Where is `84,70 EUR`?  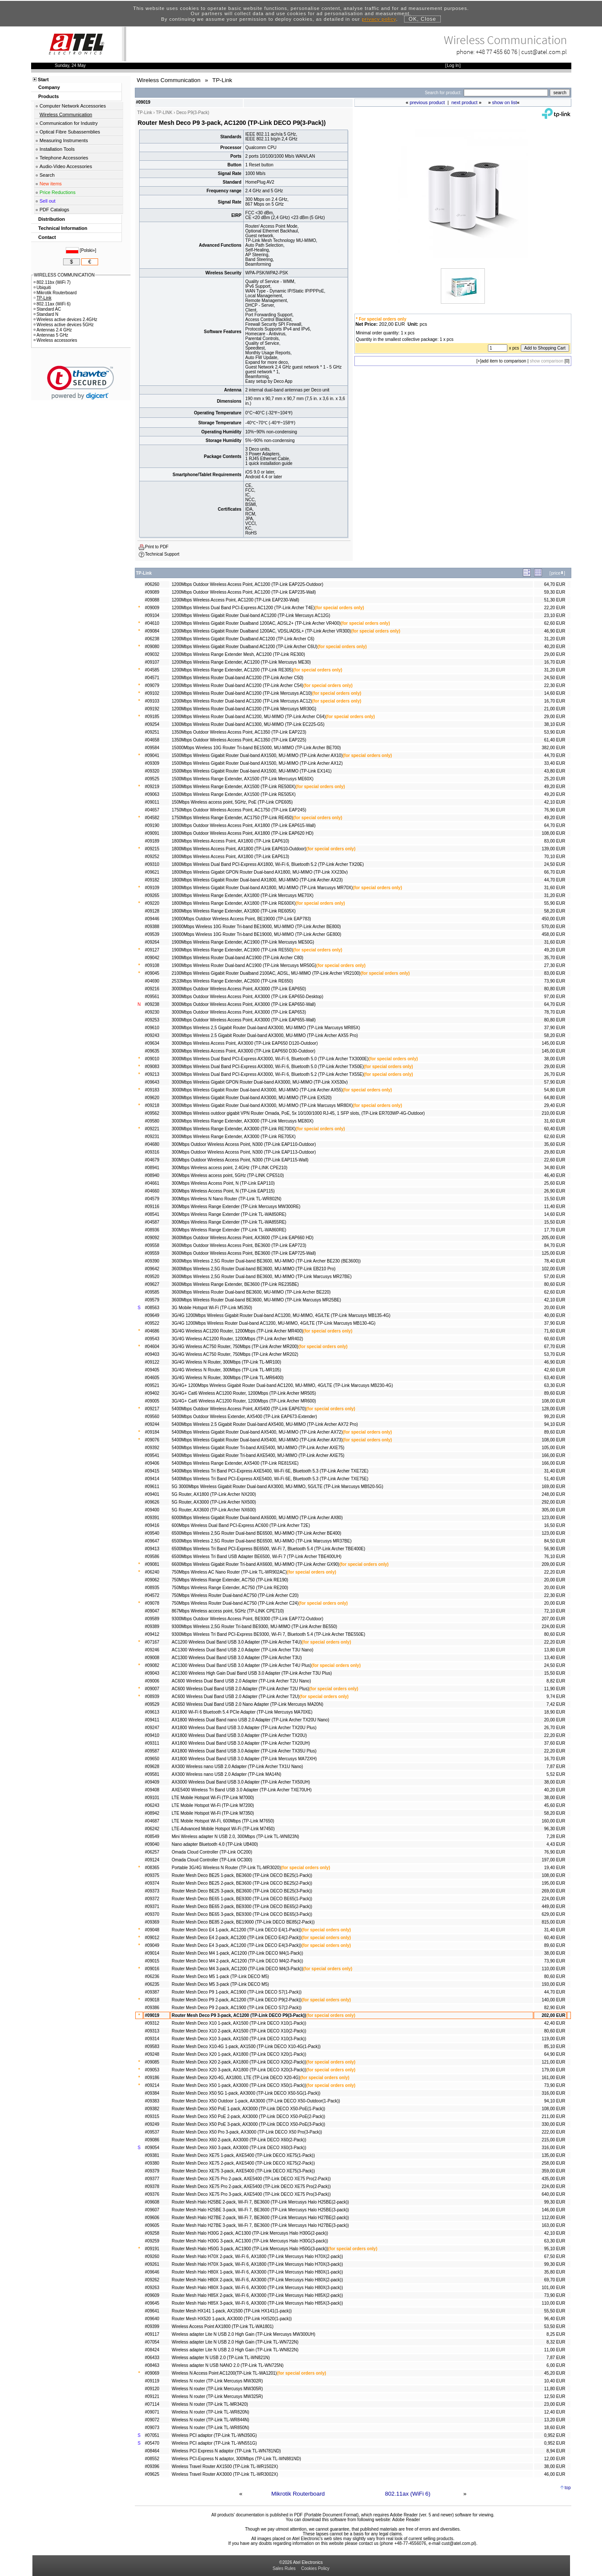 84,70 EUR is located at coordinates (554, 1245).